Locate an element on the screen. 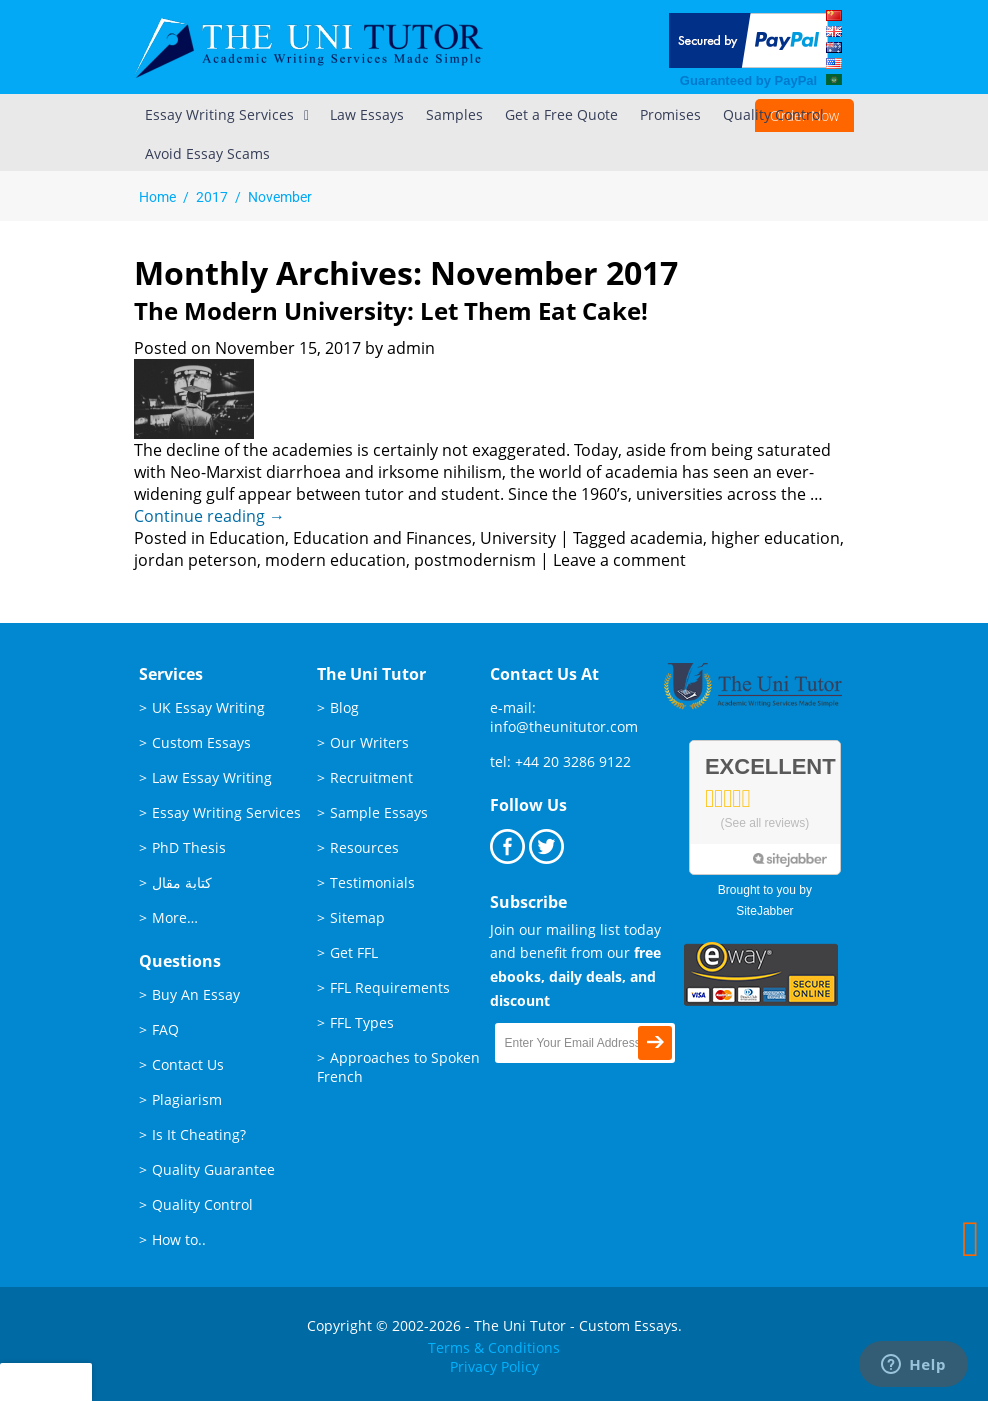  jordan peterson is located at coordinates (195, 560).